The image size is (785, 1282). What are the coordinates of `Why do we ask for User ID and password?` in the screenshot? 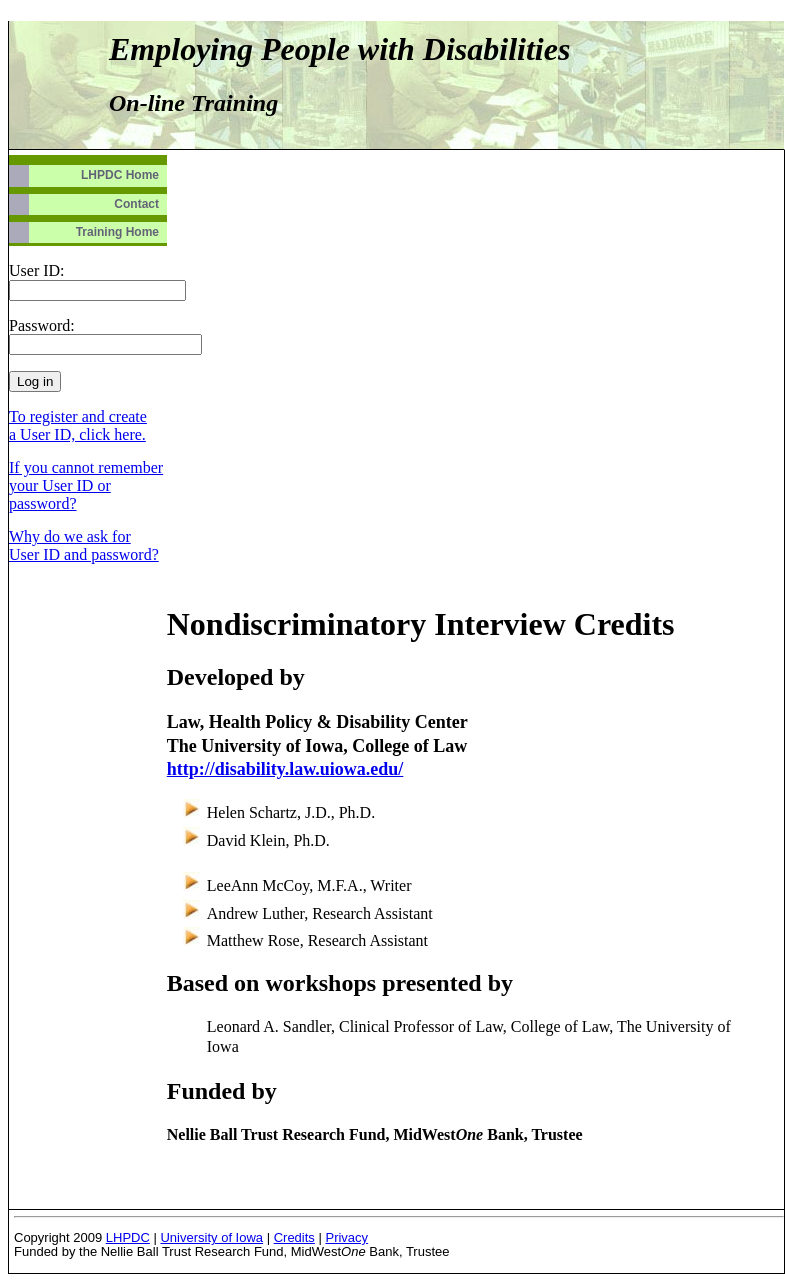 It's located at (84, 545).